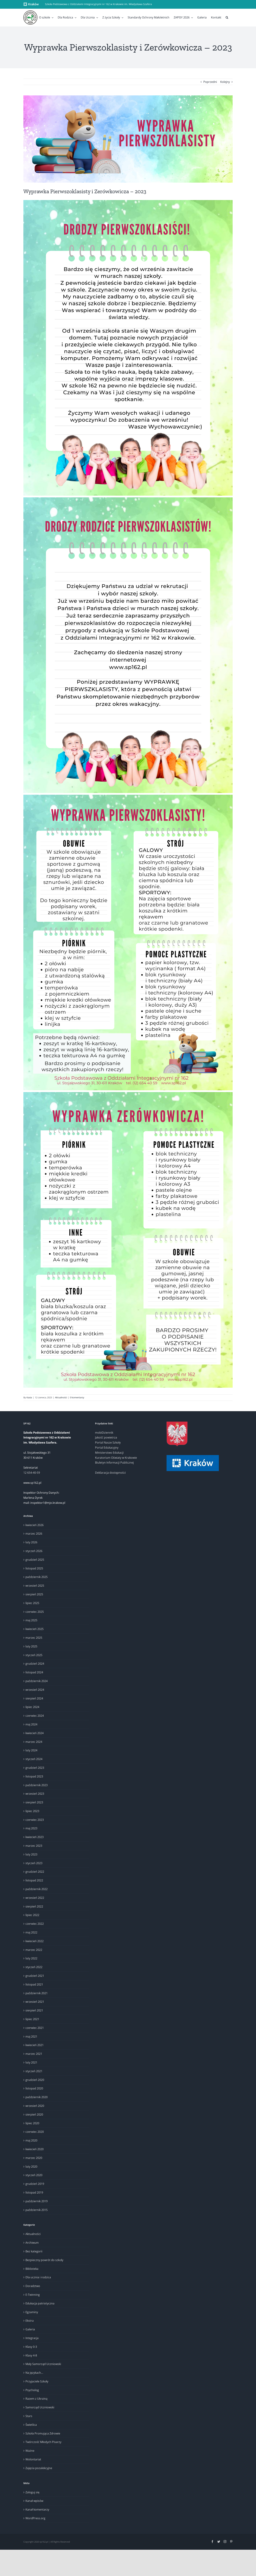 Image resolution: width=256 pixels, height=2576 pixels. Describe the element at coordinates (33, 2459) in the screenshot. I see `Wolontariat` at that location.